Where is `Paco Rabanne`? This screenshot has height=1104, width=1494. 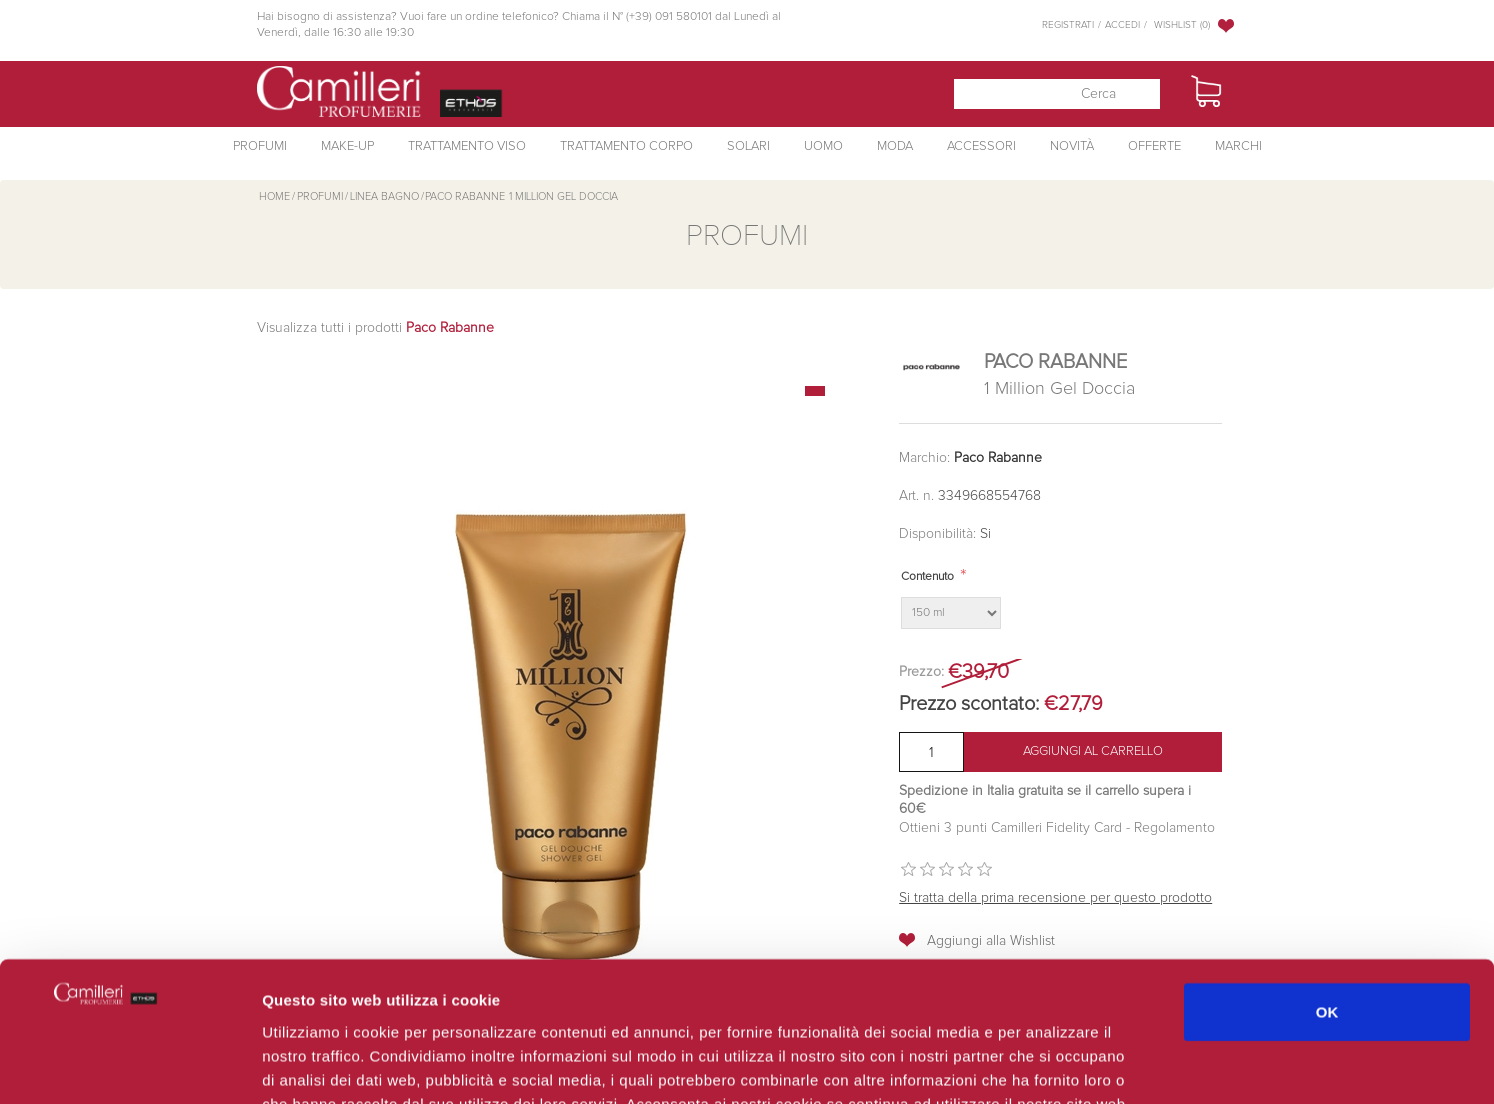 Paco Rabanne is located at coordinates (998, 458).